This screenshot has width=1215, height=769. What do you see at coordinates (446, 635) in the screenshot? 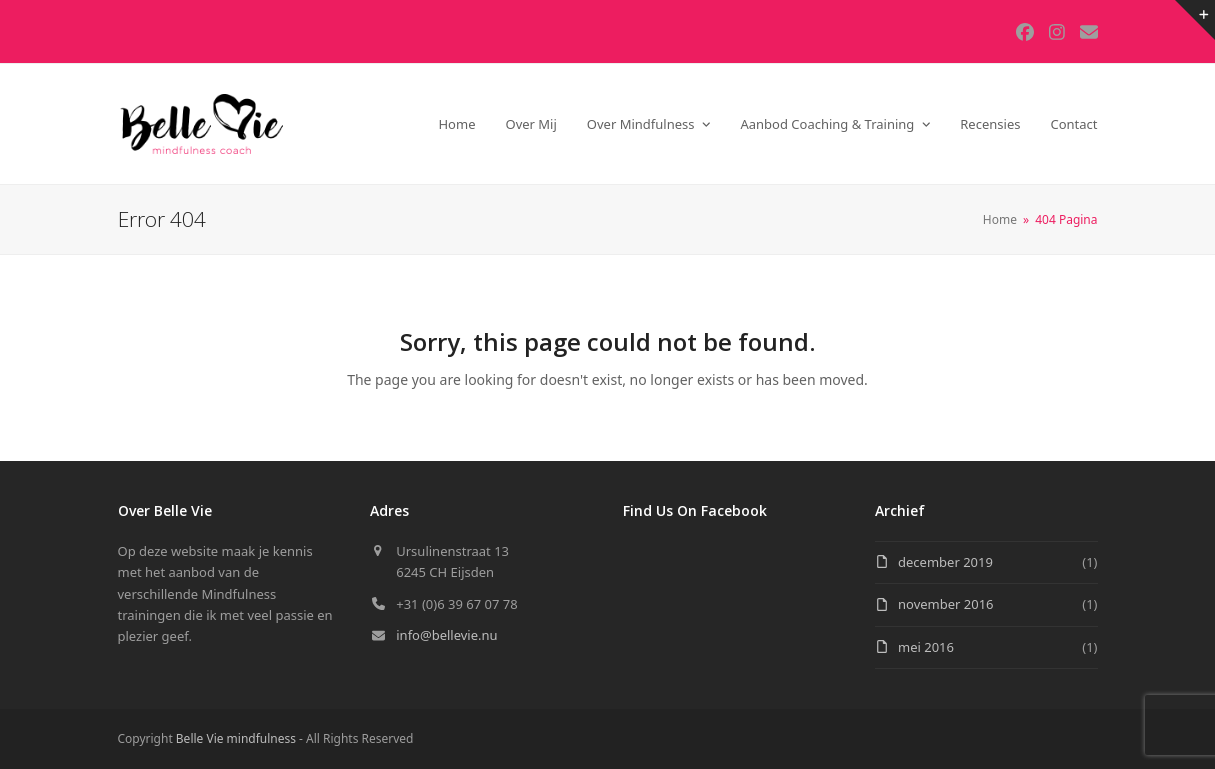
I see `info@bellevie.nu` at bounding box center [446, 635].